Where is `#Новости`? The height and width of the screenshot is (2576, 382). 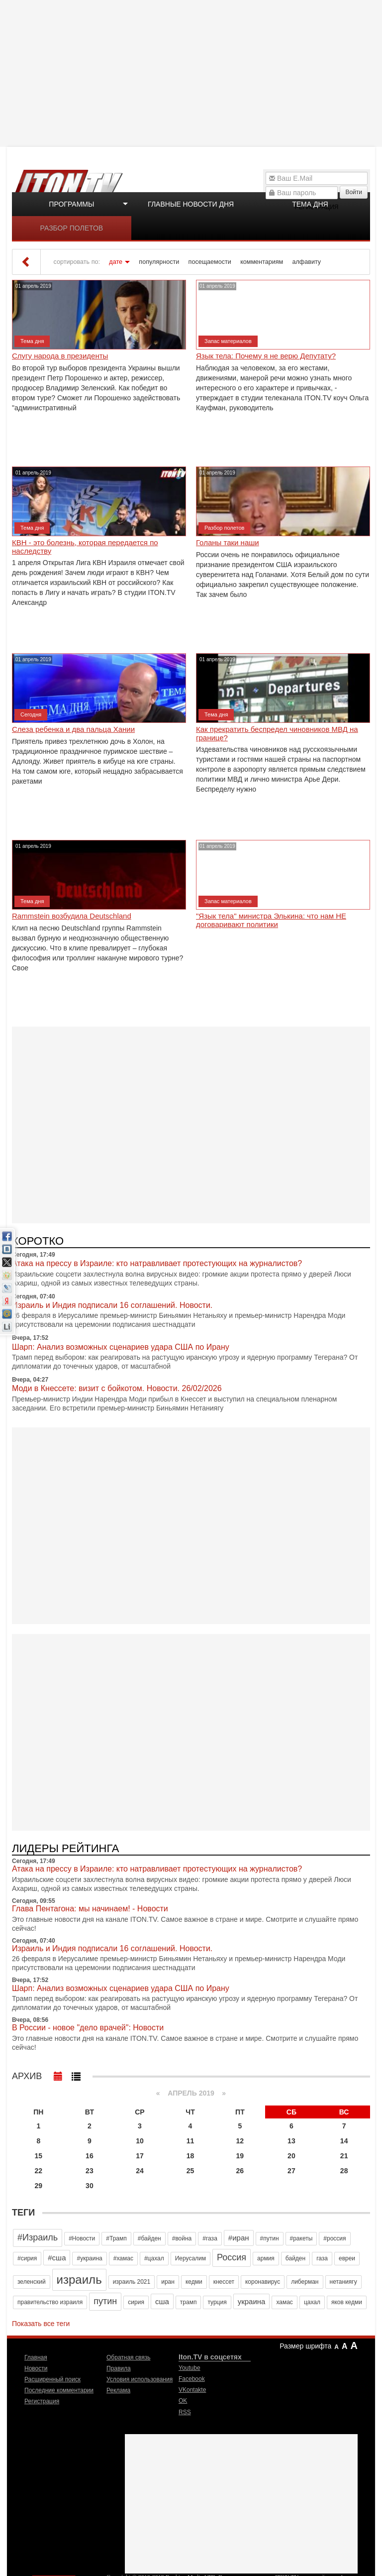 #Новости is located at coordinates (82, 2238).